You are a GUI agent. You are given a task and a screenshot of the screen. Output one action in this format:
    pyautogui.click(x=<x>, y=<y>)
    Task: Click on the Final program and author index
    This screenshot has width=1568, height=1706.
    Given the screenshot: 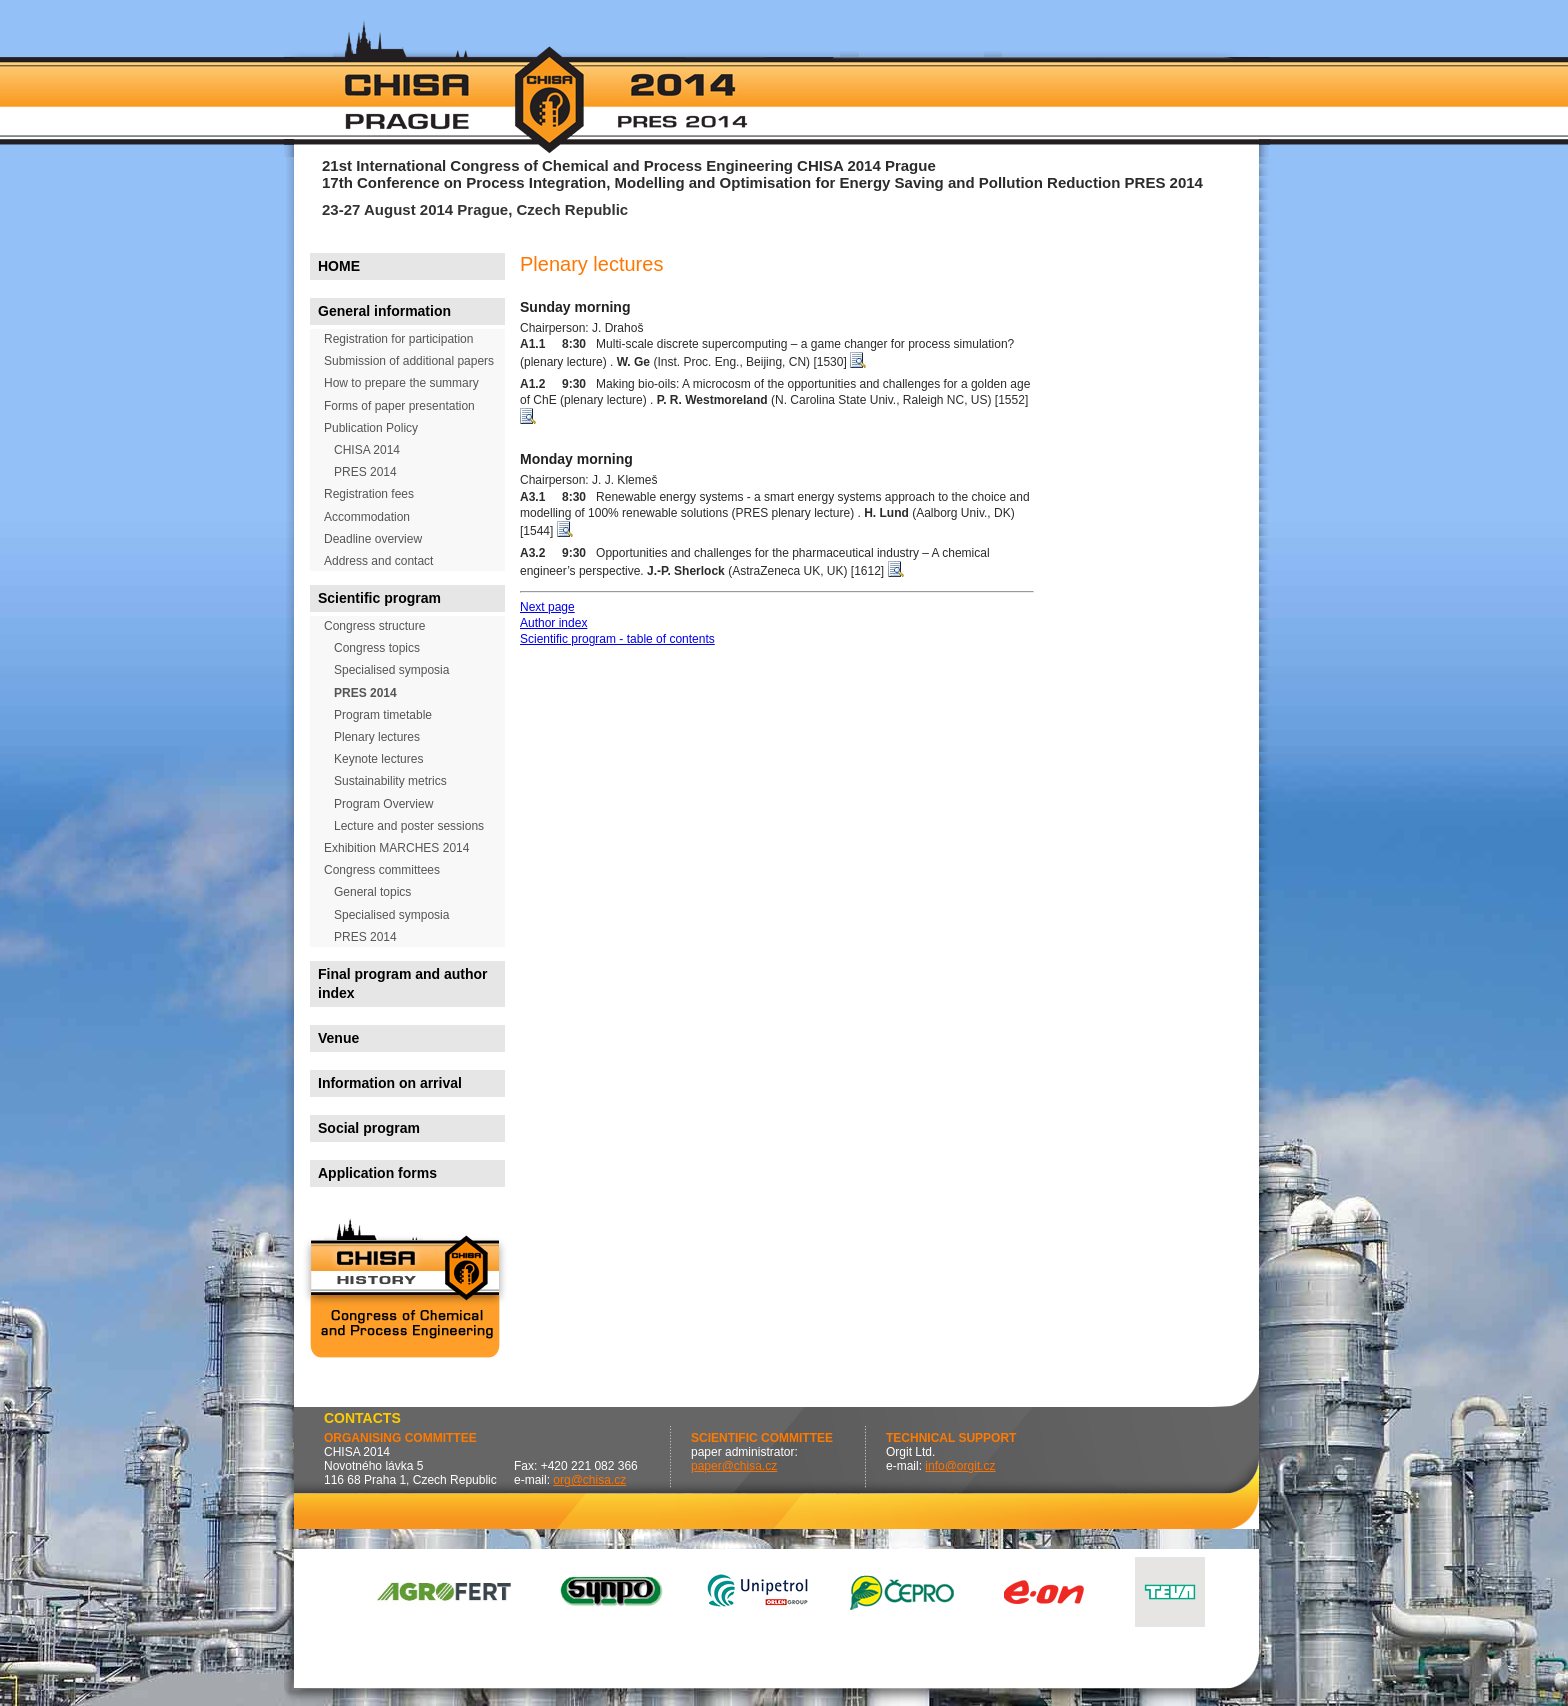 What is the action you would take?
    pyautogui.click(x=403, y=983)
    